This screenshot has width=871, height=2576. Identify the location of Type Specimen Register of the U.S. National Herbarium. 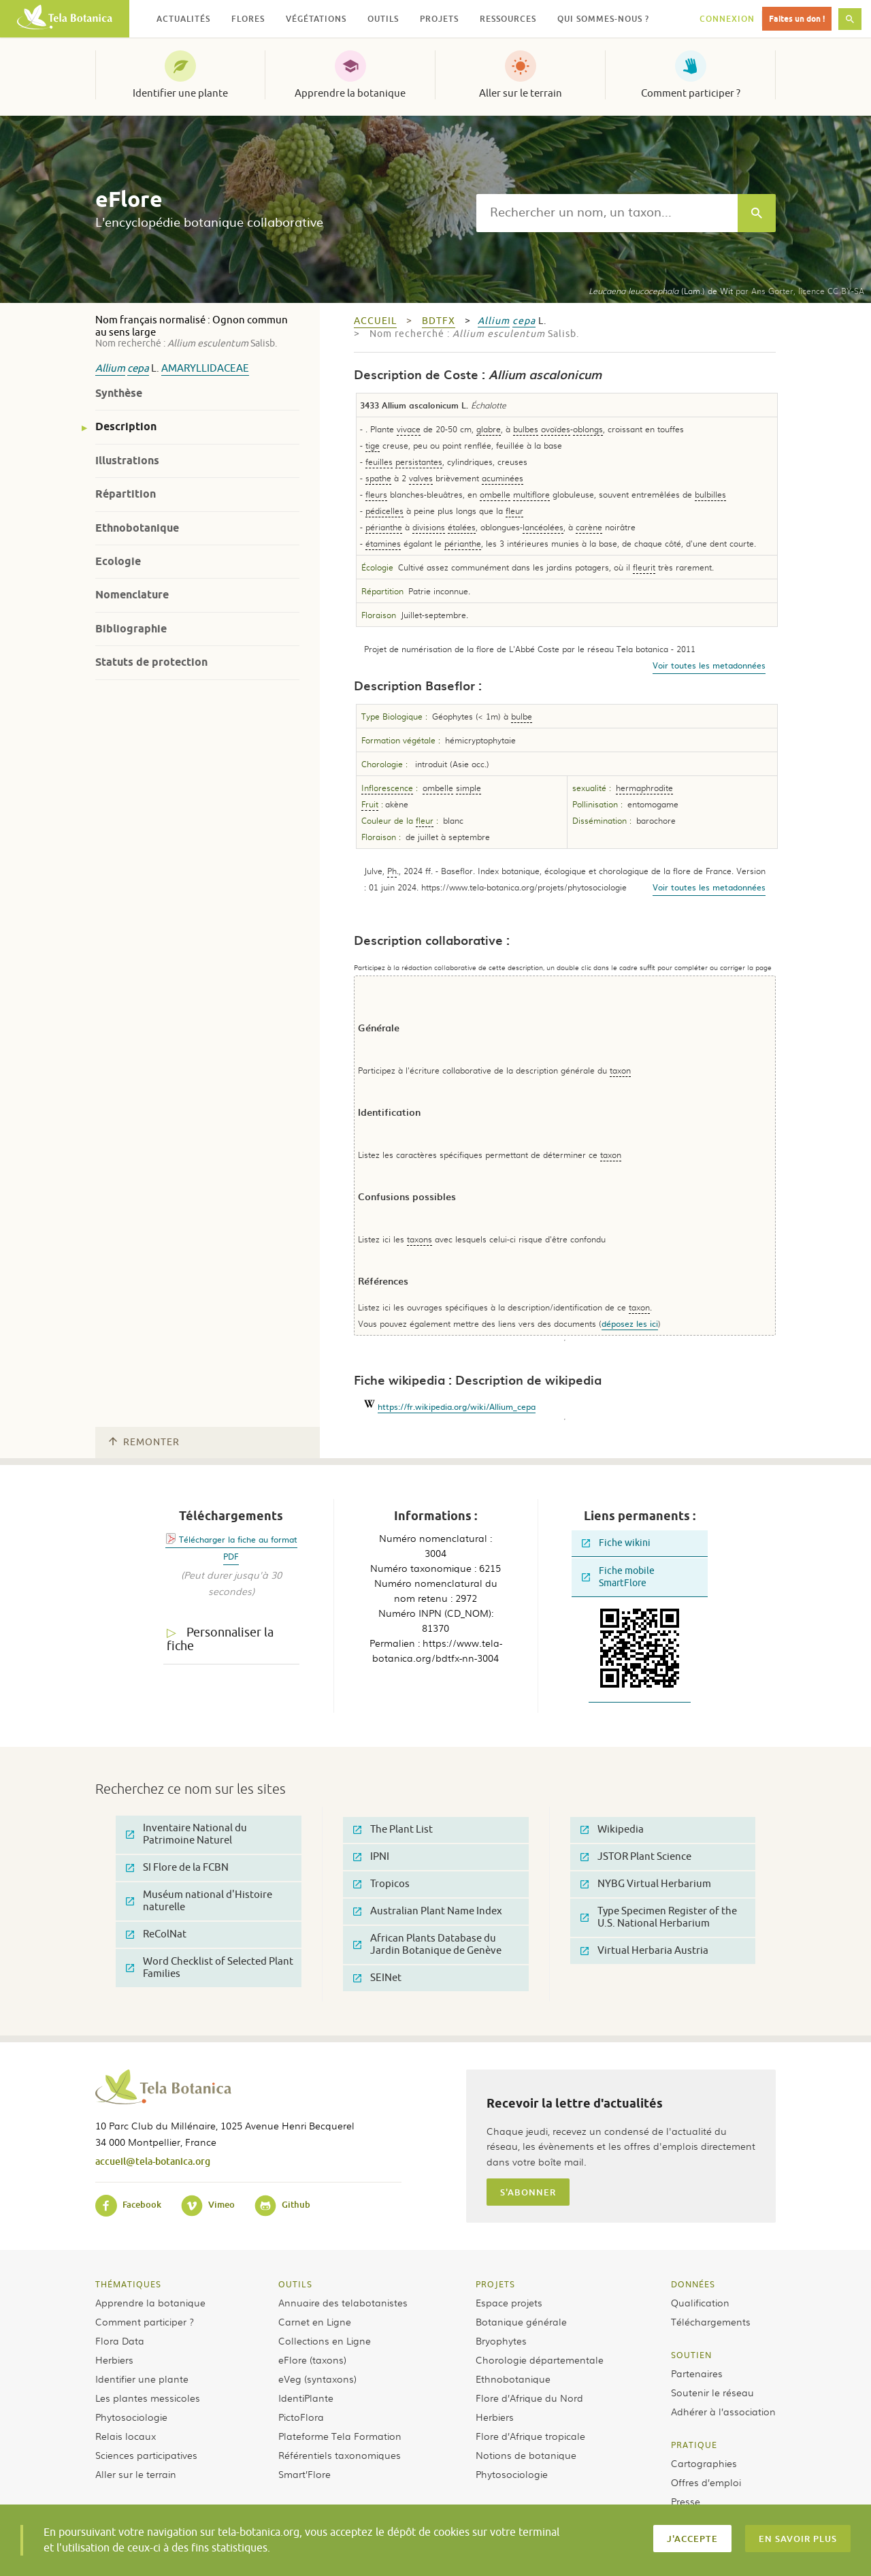
(658, 1917).